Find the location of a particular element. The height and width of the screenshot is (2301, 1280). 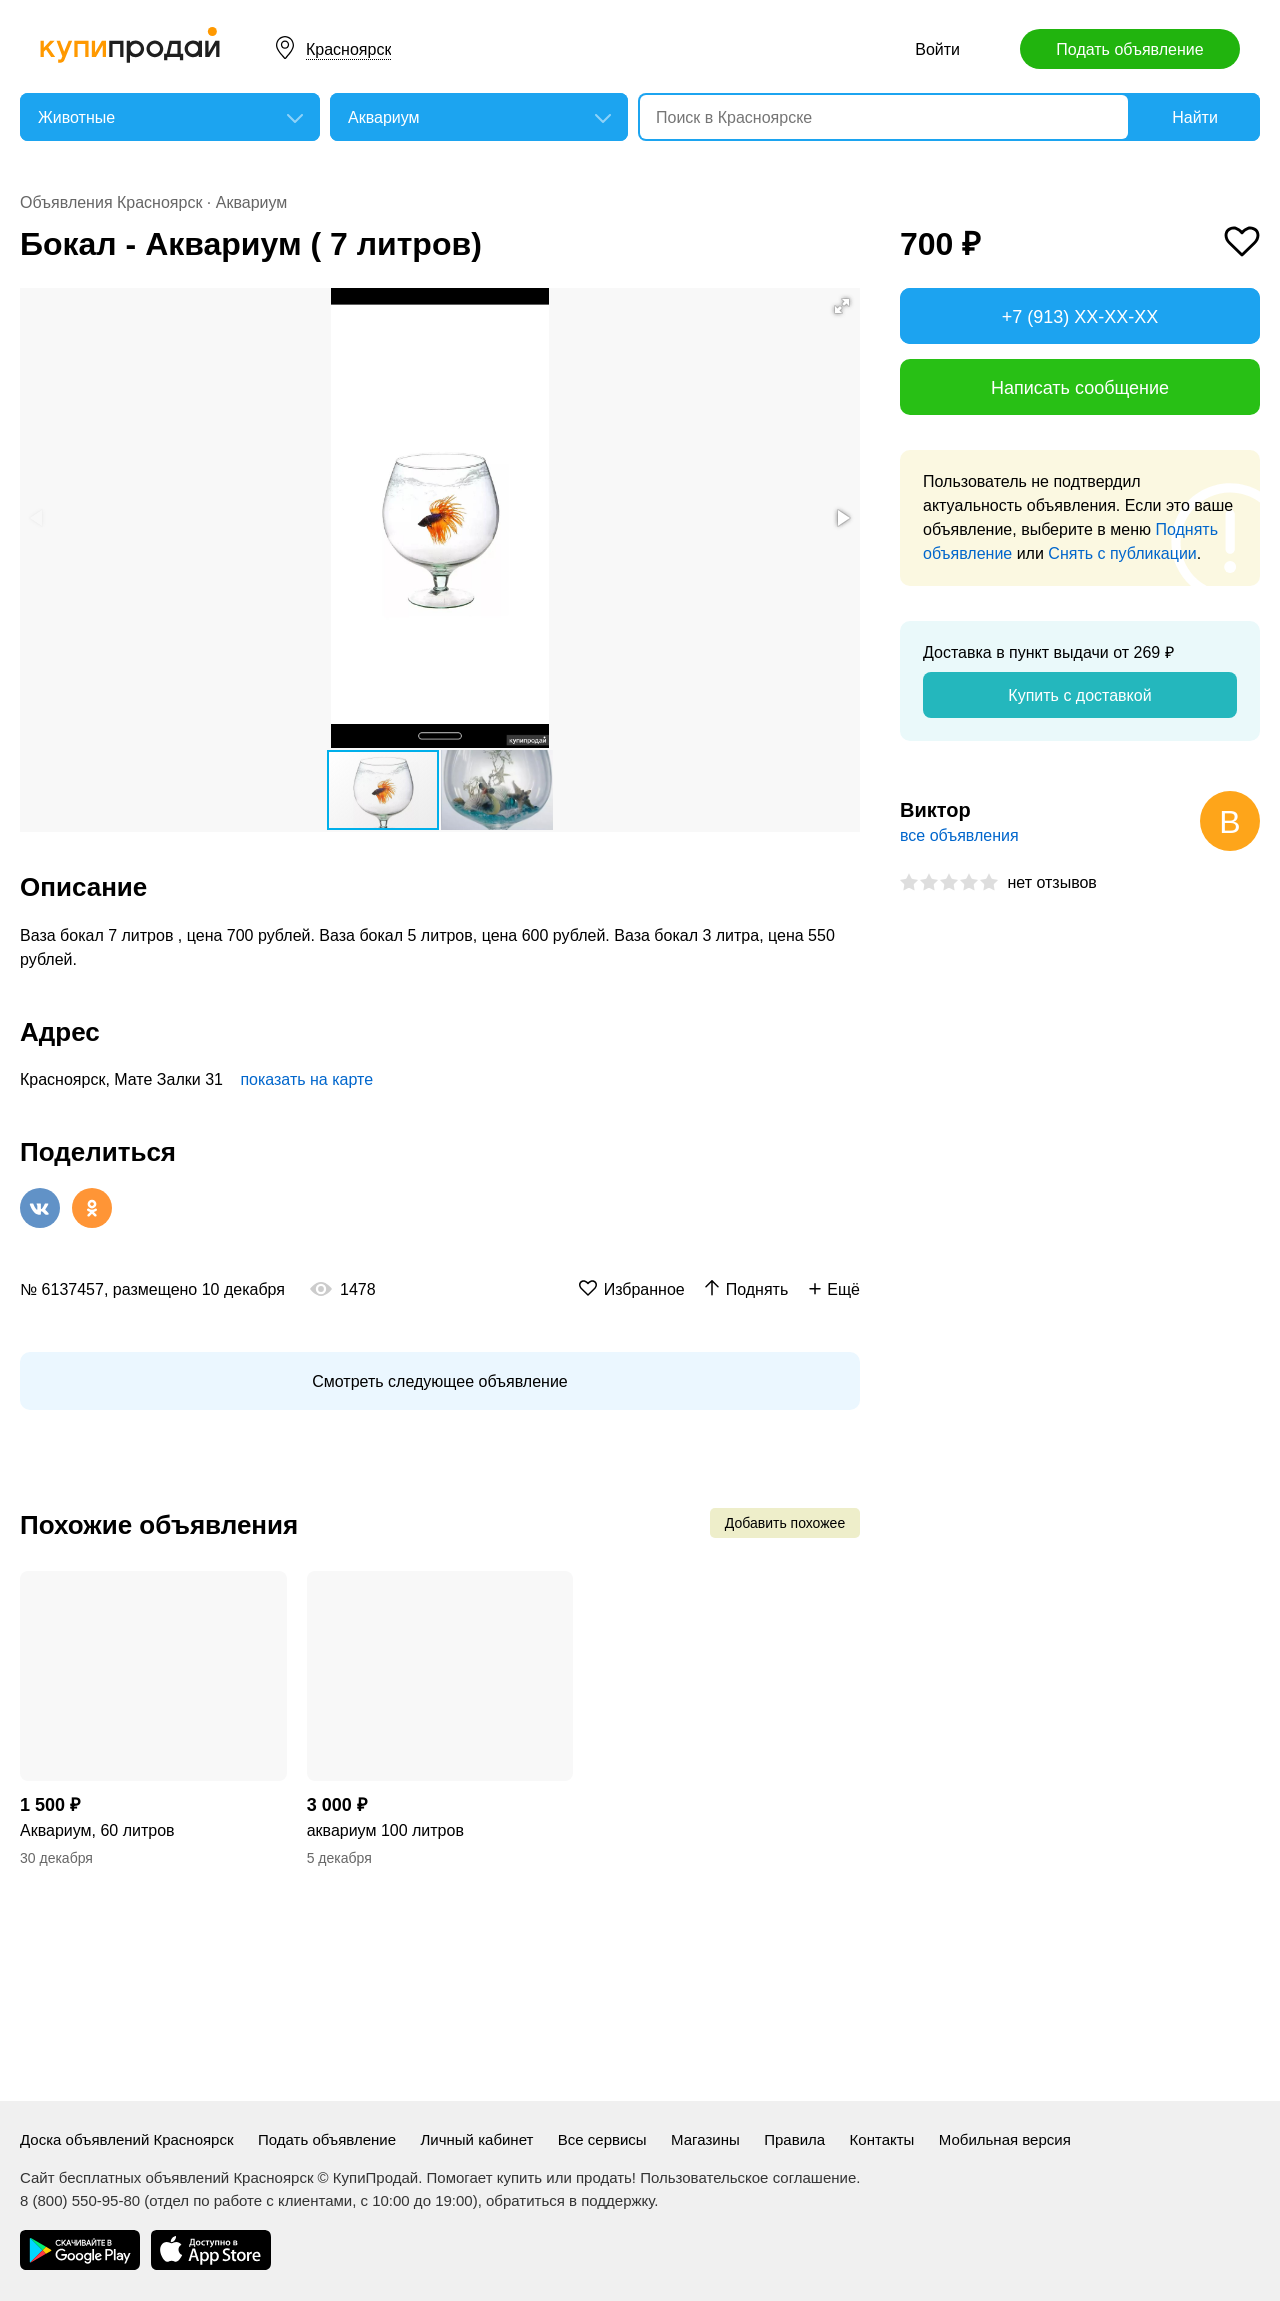

Подать объявление is located at coordinates (1129, 49).